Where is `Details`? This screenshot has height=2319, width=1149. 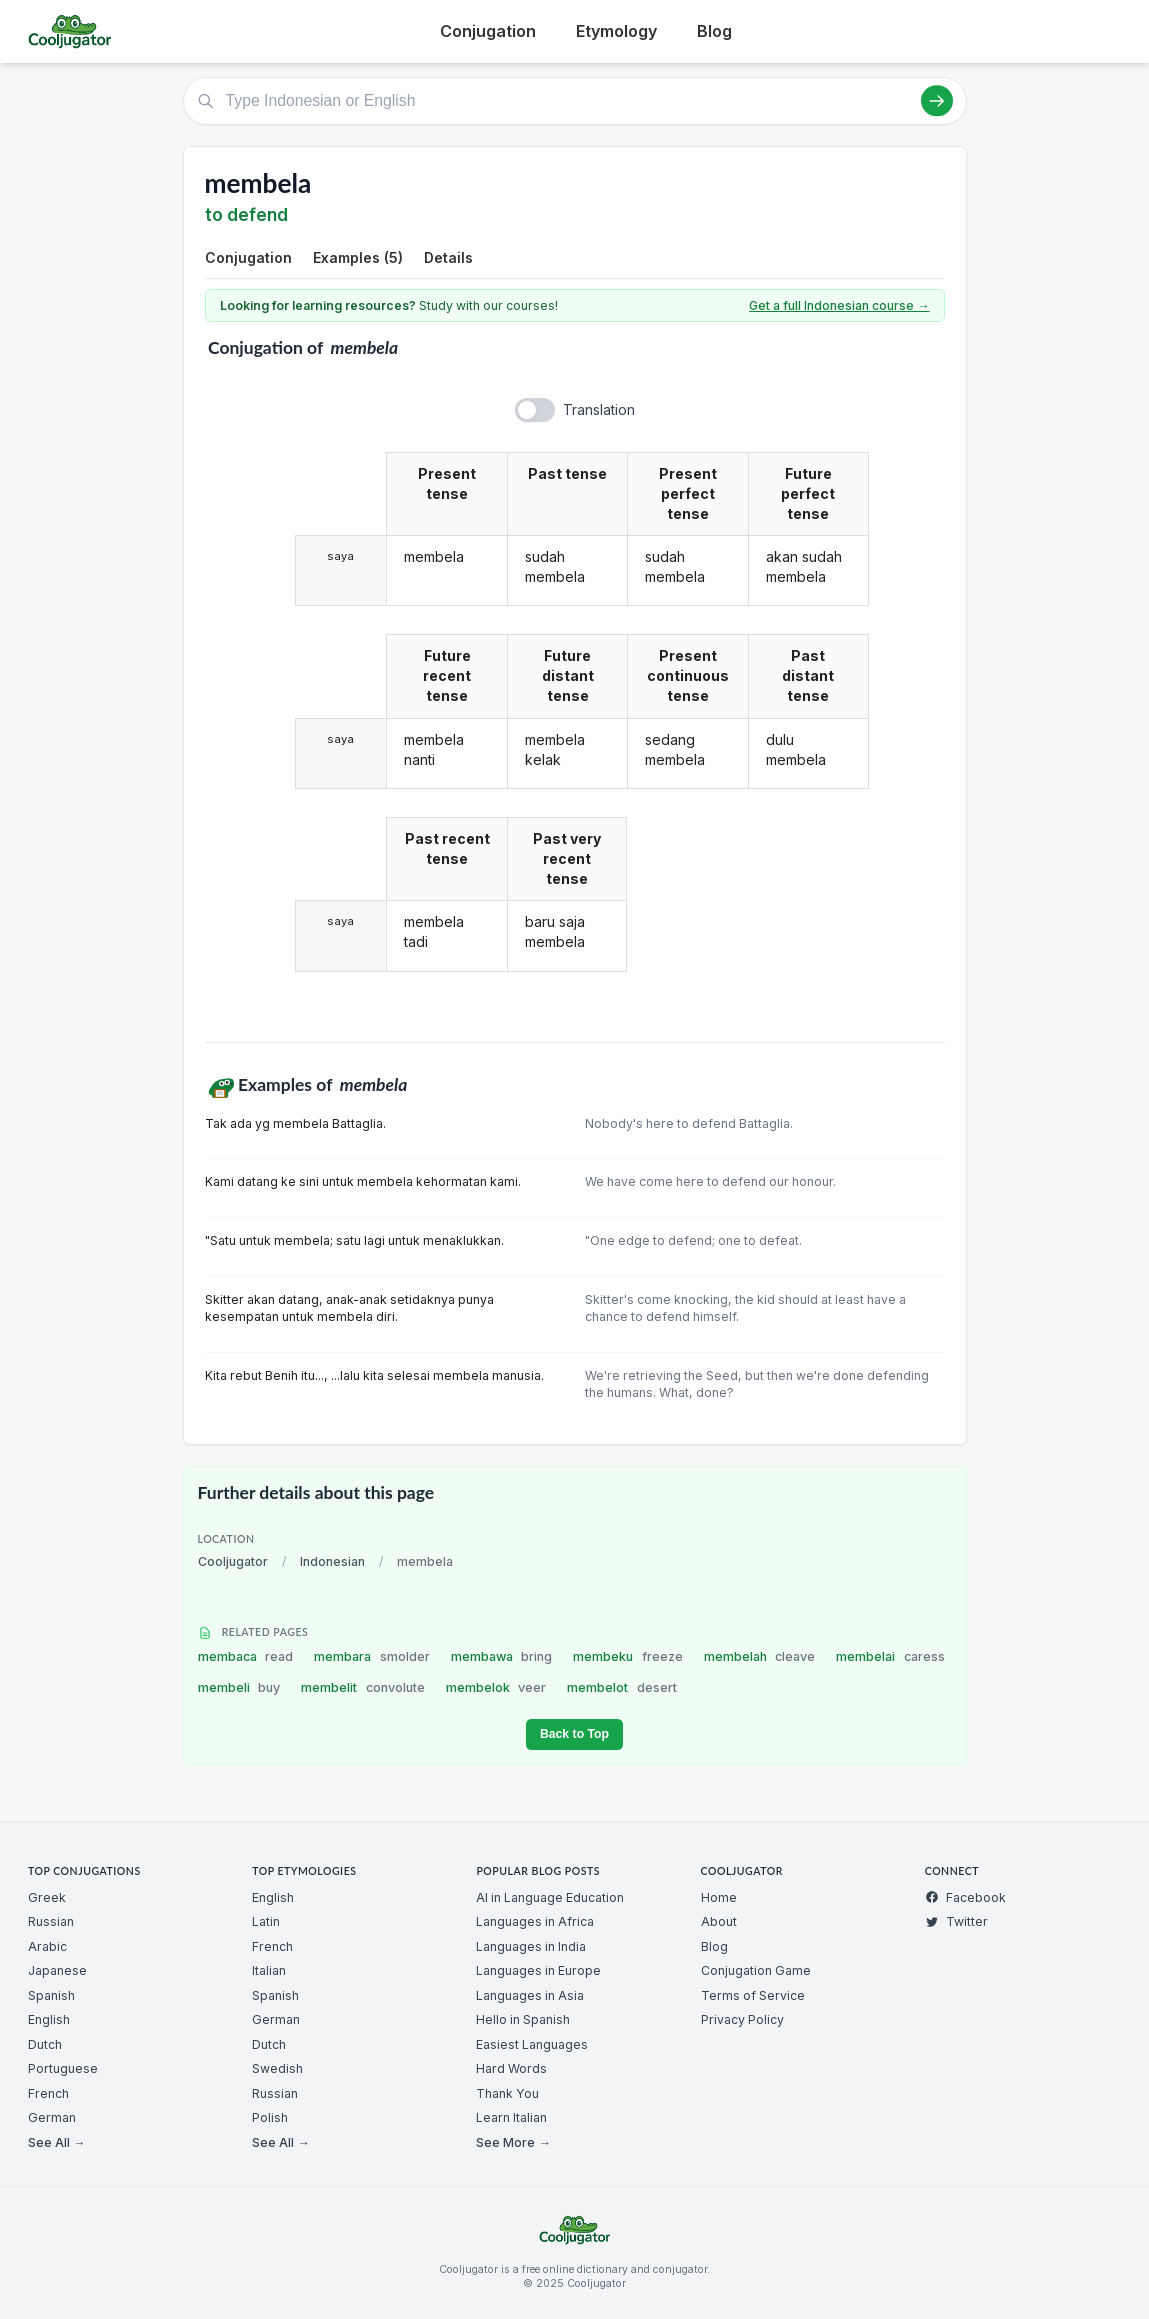 Details is located at coordinates (448, 257).